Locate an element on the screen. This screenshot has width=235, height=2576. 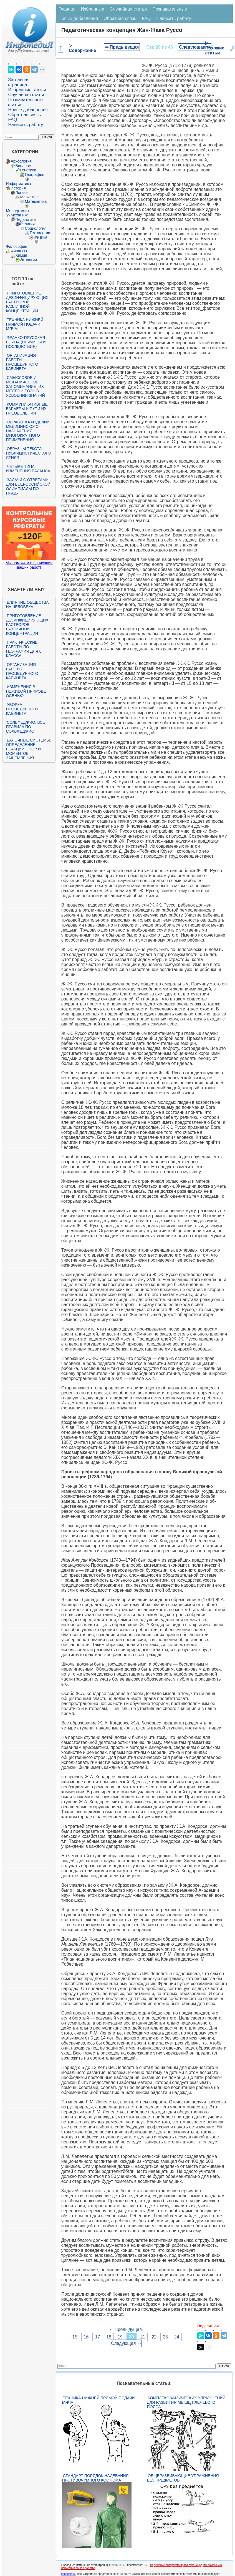
Менеджмент is located at coordinates (17, 210).